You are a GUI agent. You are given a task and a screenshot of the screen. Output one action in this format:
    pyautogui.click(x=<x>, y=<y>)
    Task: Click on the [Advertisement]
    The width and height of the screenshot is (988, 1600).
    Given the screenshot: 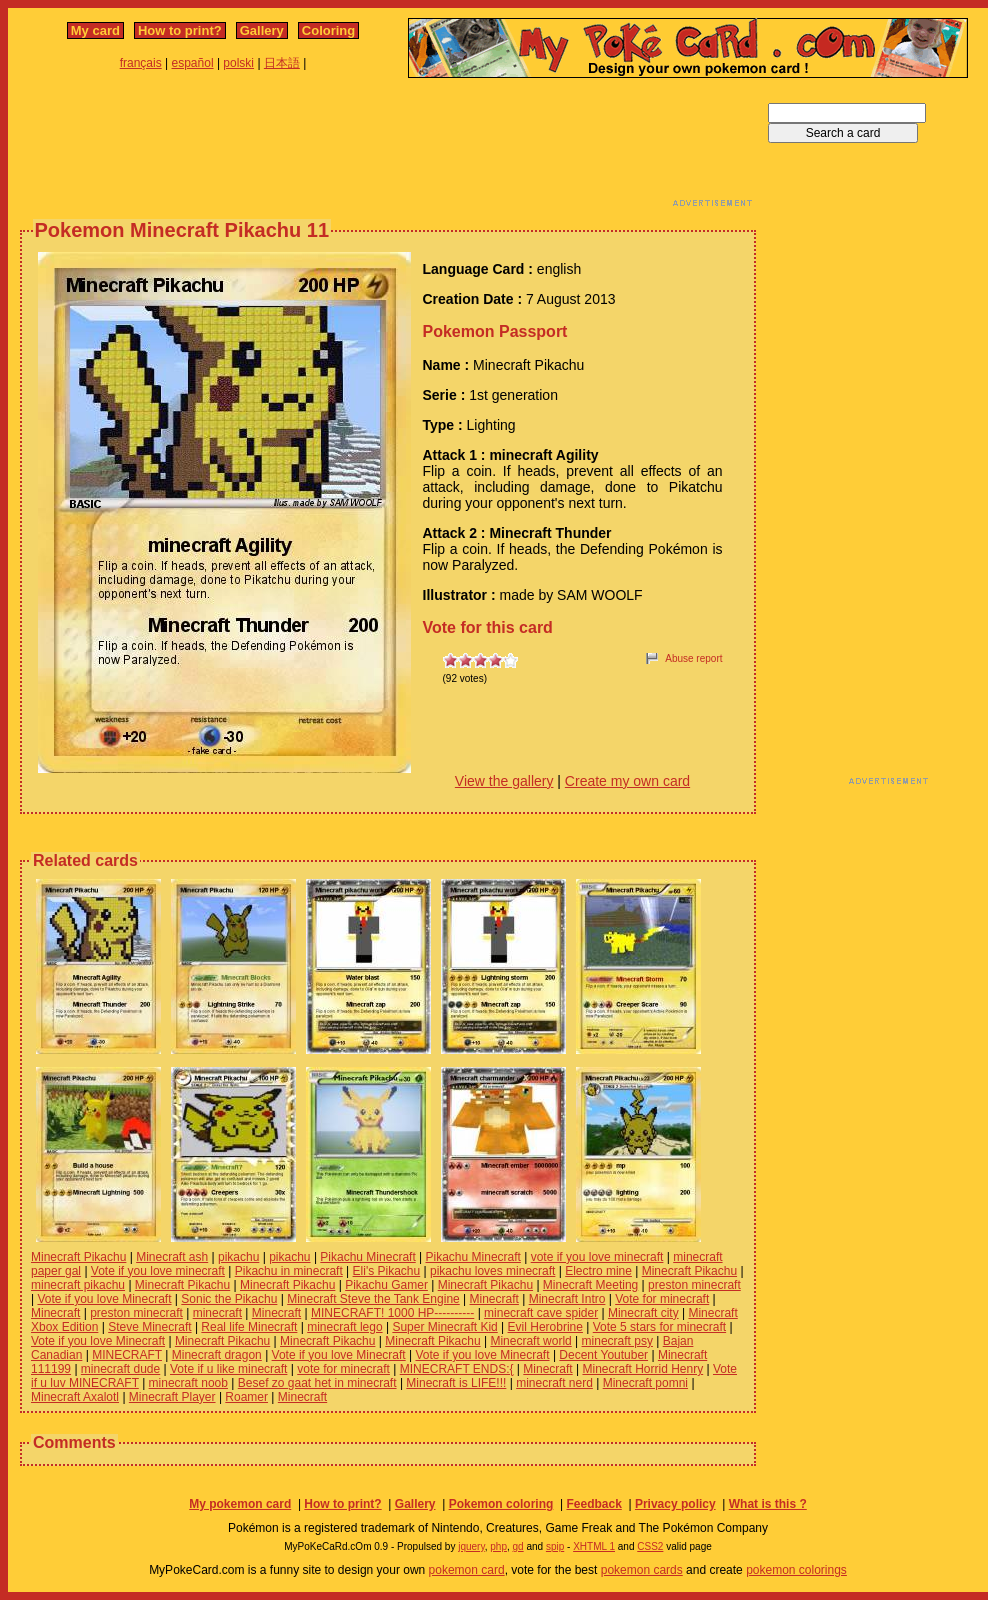 What is the action you would take?
    pyautogui.click(x=388, y=148)
    